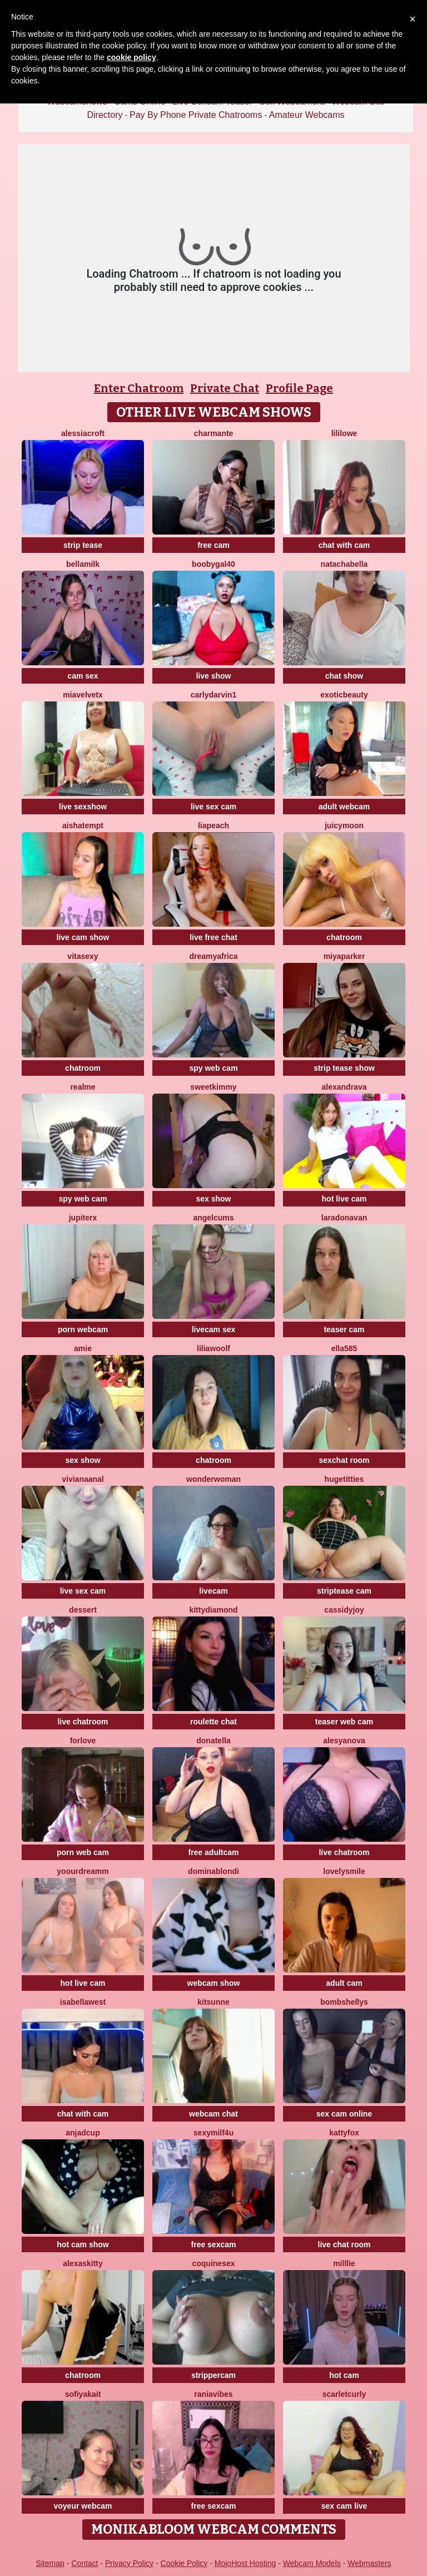  I want to click on LiliLowe, so click(344, 433).